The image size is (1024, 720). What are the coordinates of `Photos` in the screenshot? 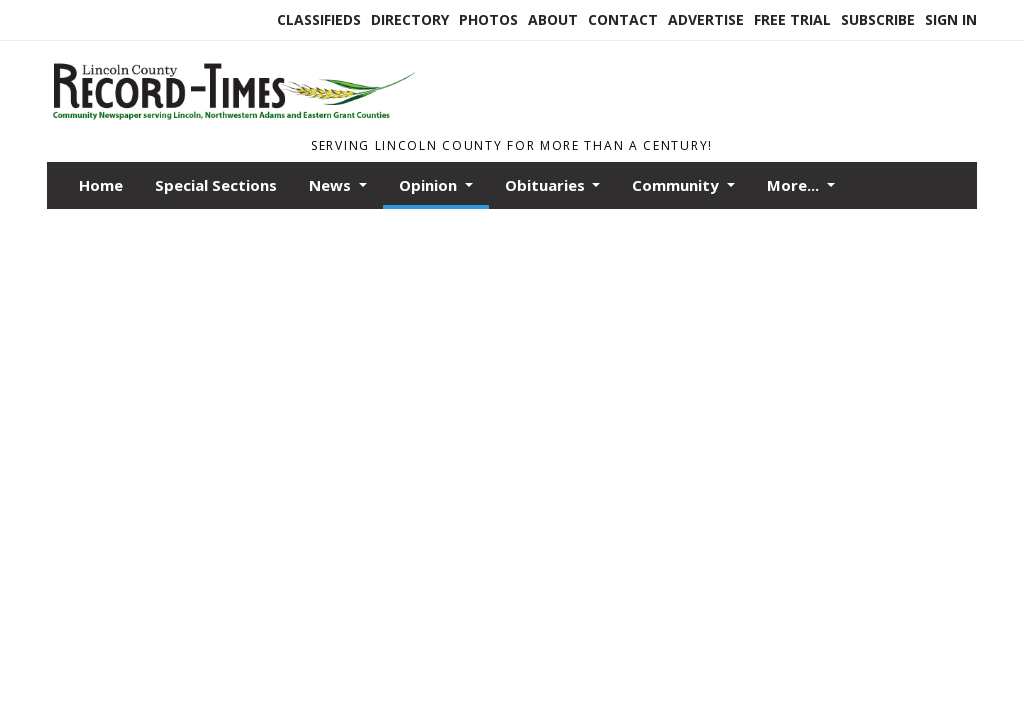 It's located at (488, 19).